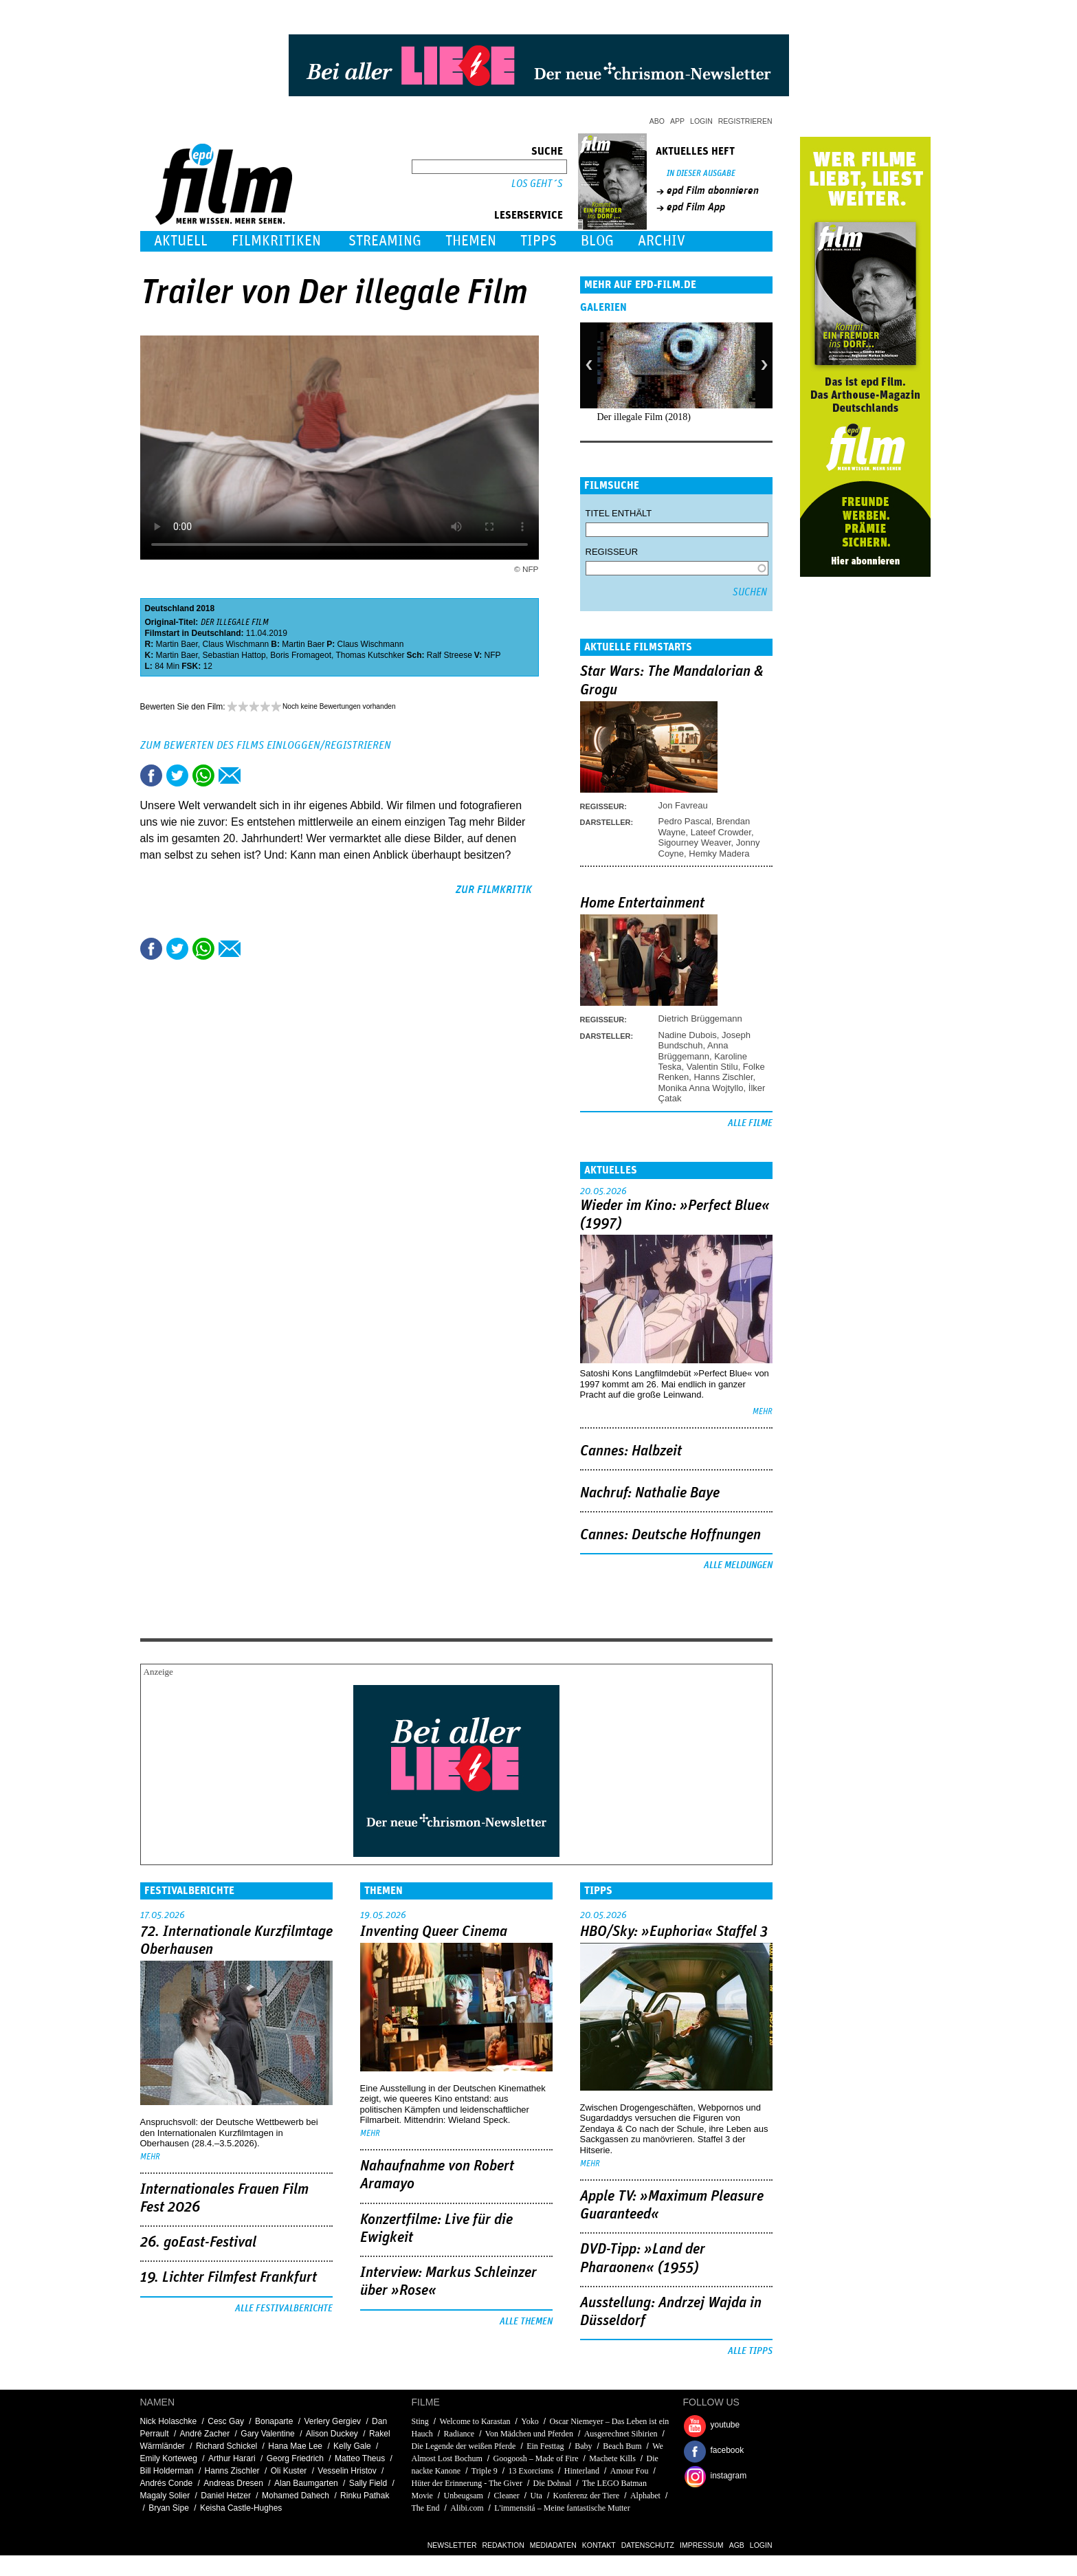  What do you see at coordinates (494, 889) in the screenshot?
I see `zur Filmkritik` at bounding box center [494, 889].